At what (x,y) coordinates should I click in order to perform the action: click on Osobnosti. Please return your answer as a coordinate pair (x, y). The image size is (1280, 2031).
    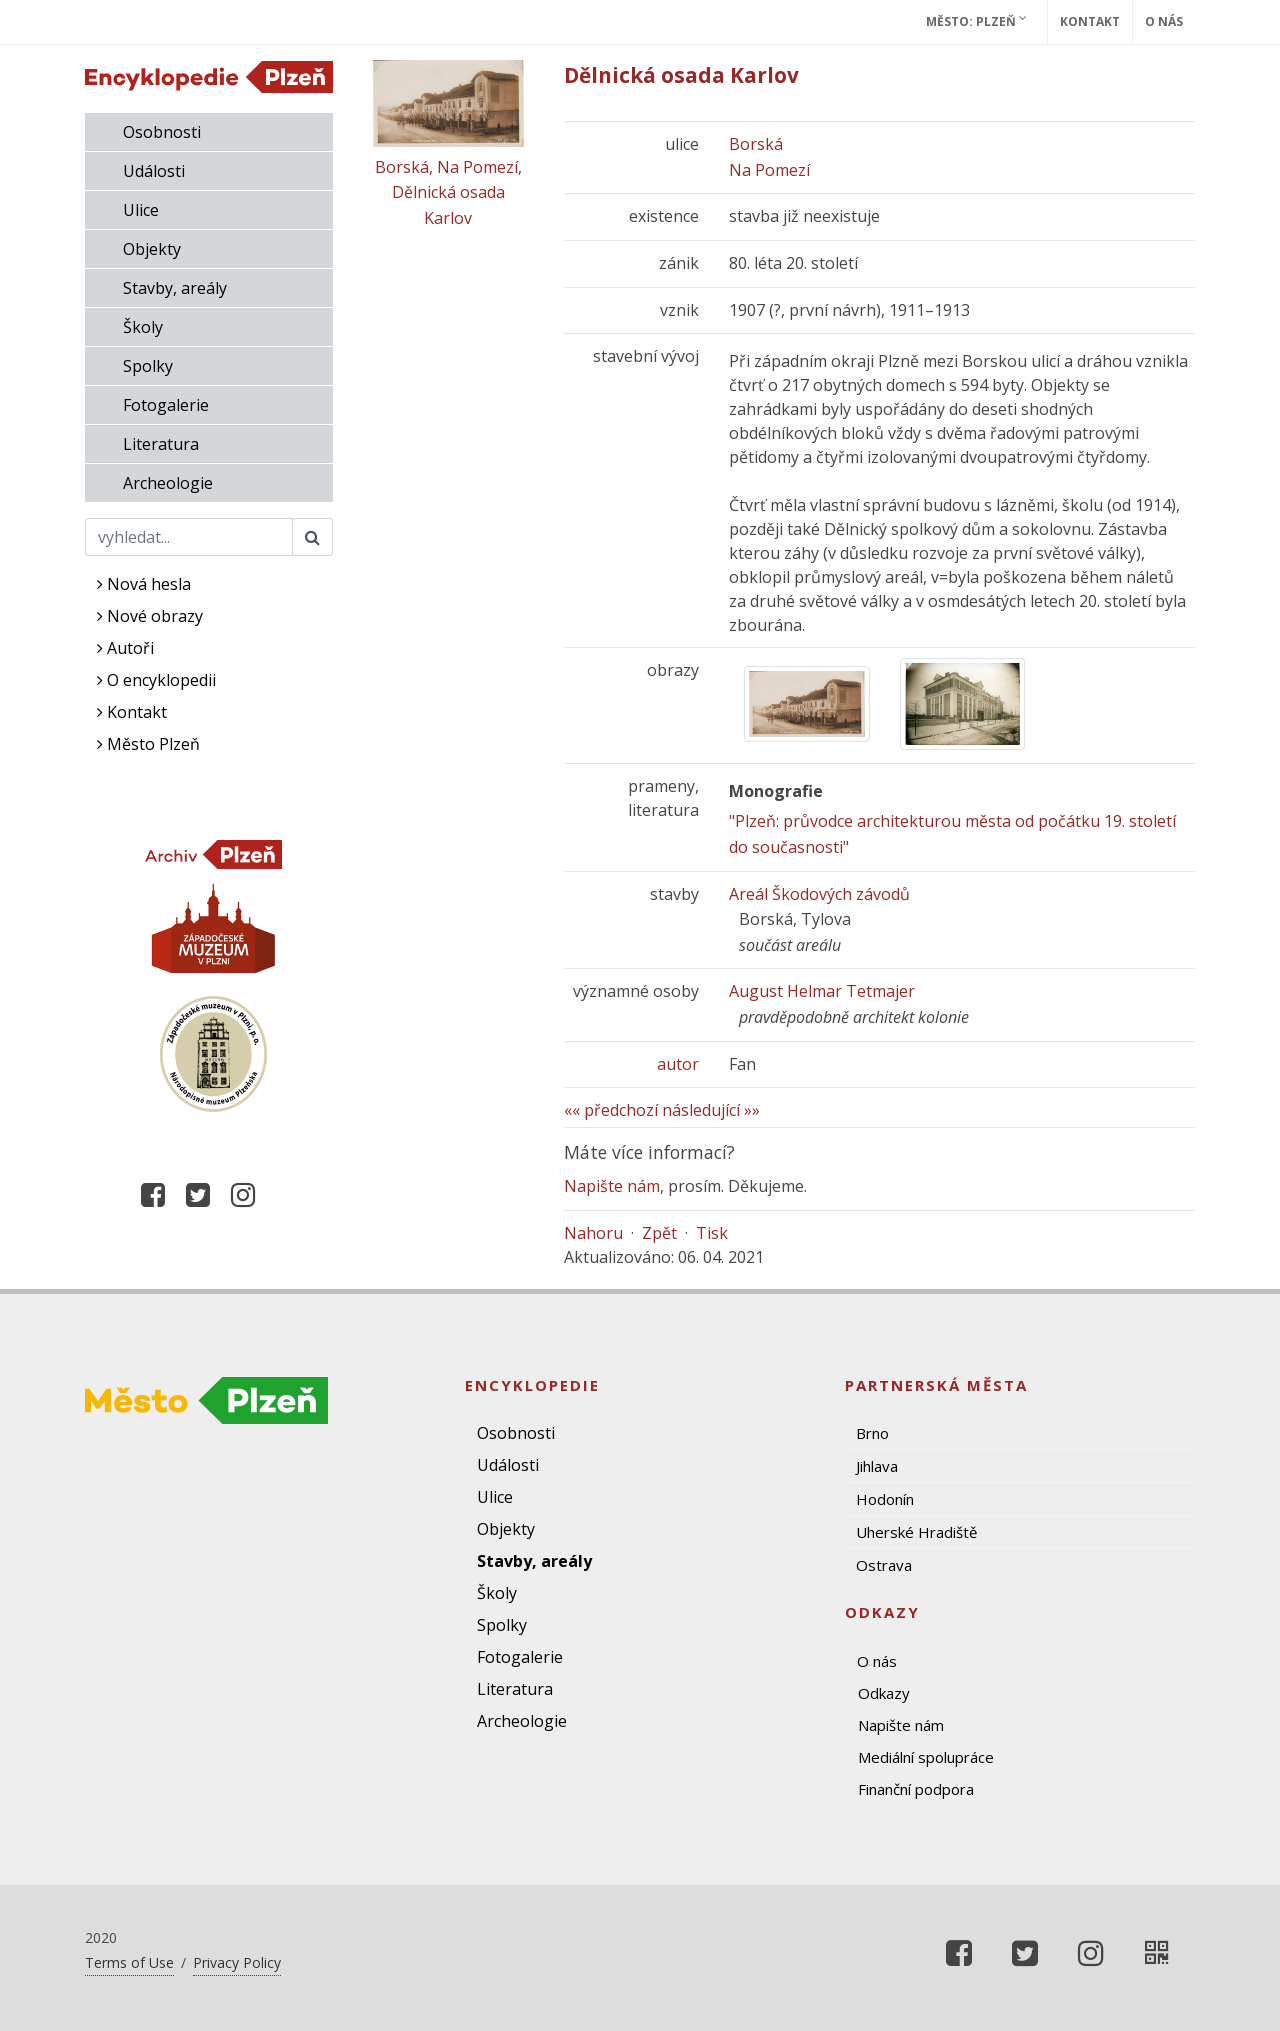
    Looking at the image, I should click on (162, 132).